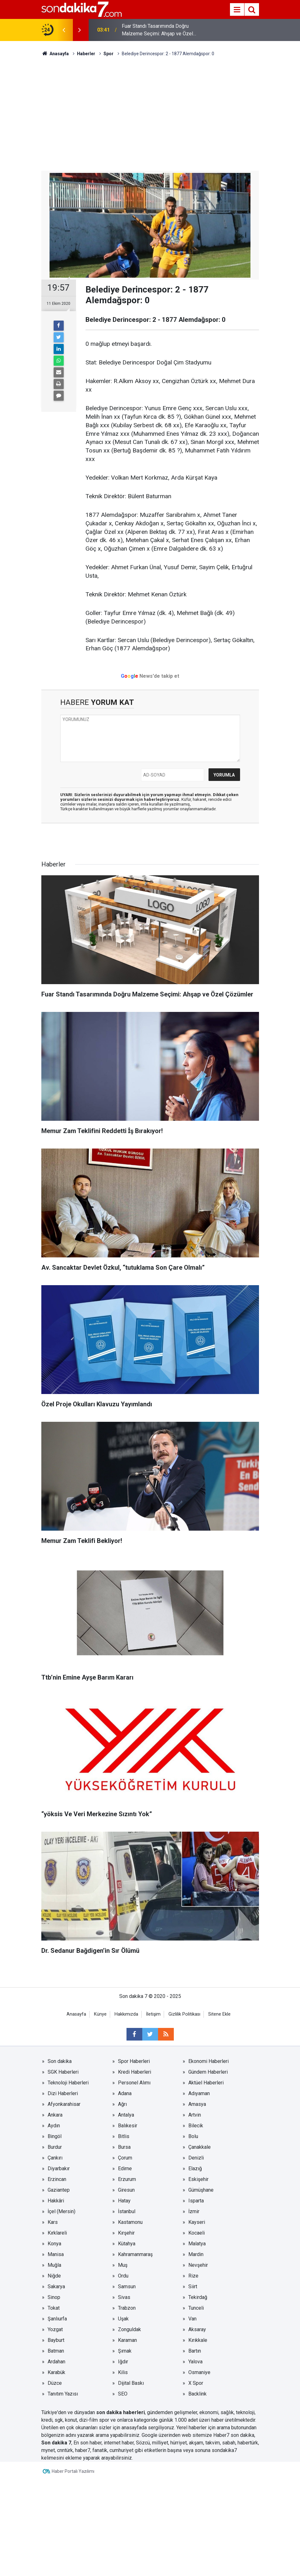 The width and height of the screenshot is (300, 2576). I want to click on Afyonkarahisar, so click(64, 2104).